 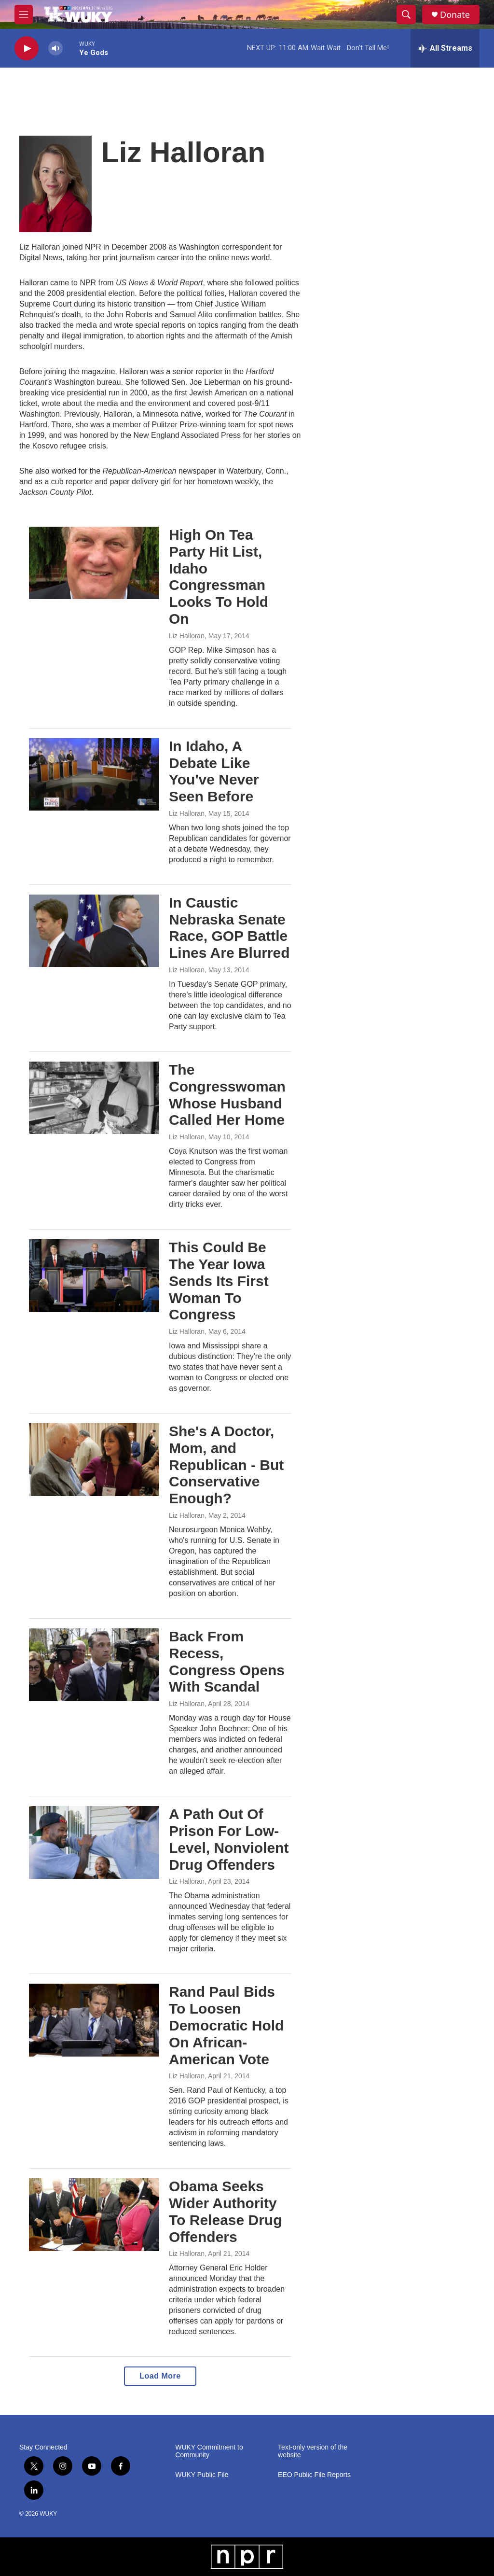 I want to click on She's A Doctor, Mom, and Republican - But Conservative Enough?, so click(x=226, y=1464).